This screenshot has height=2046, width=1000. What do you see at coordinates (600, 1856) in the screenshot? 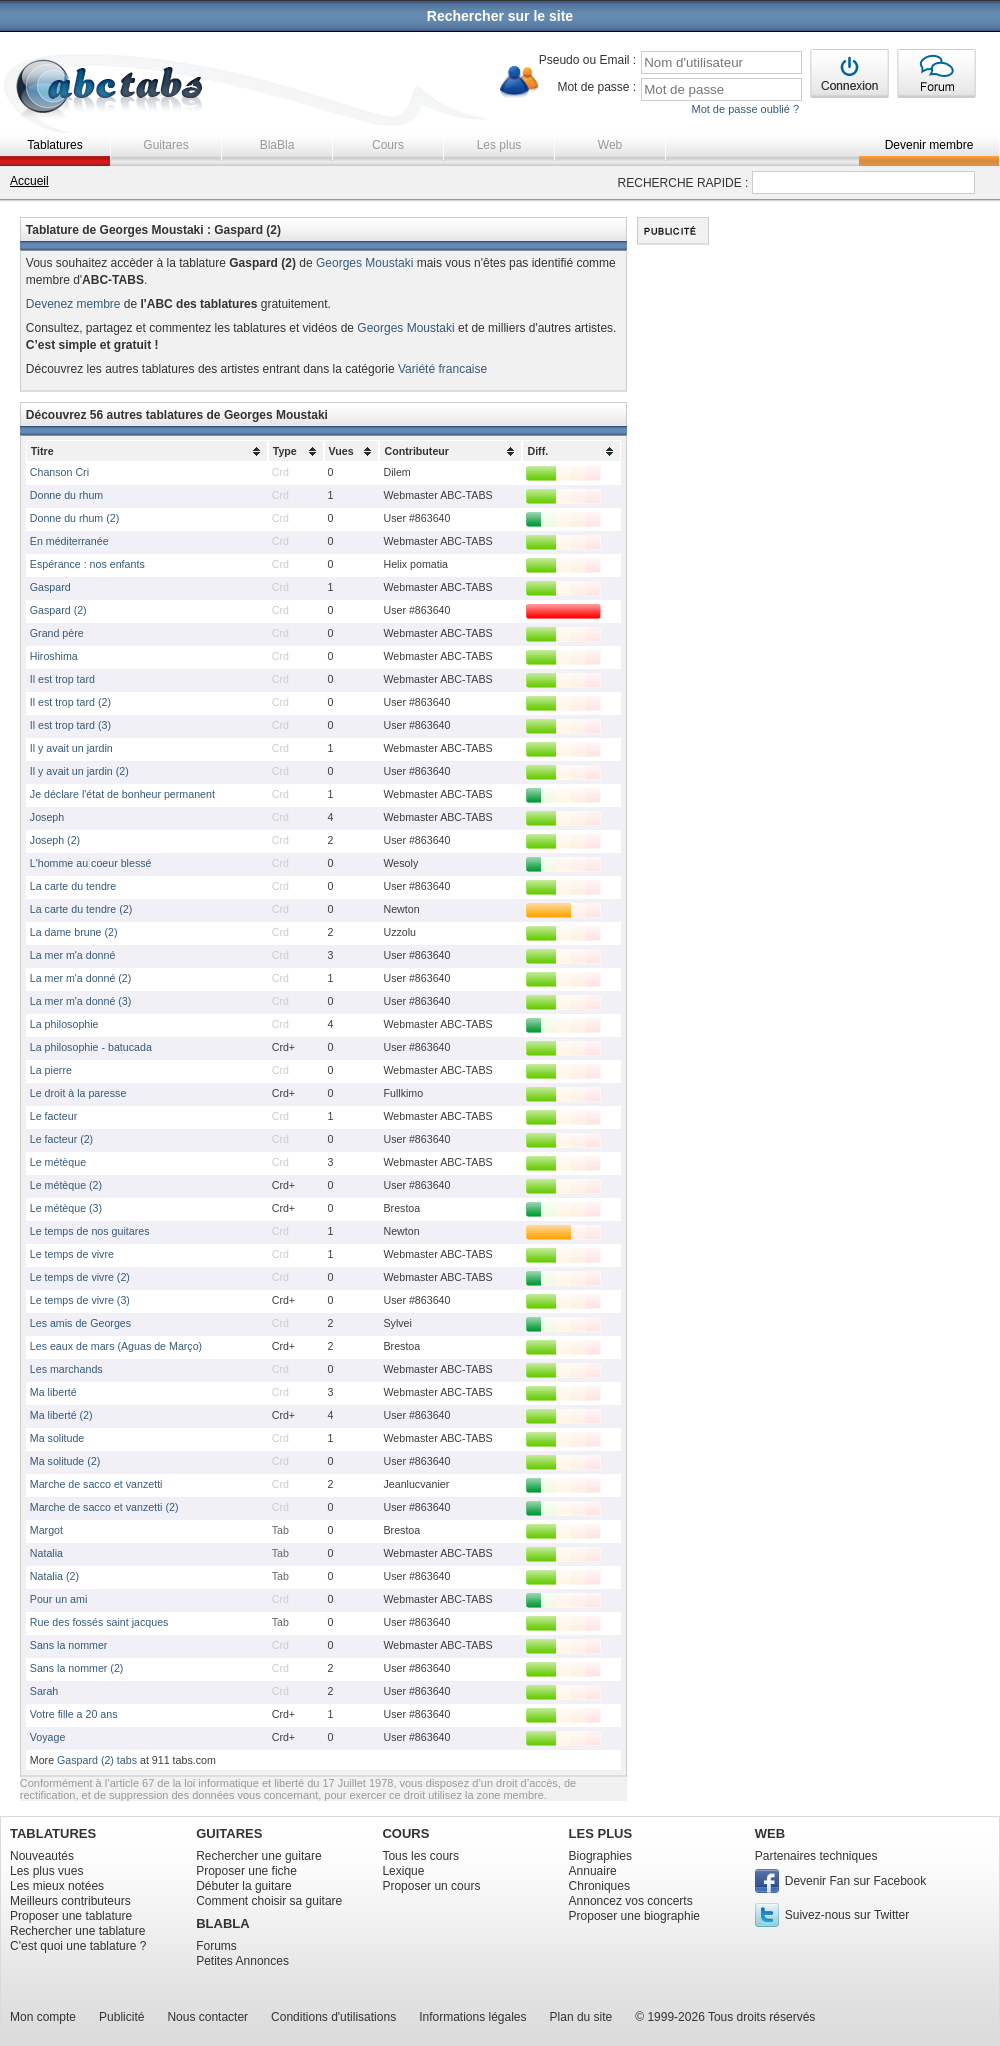
I see `Biographies` at bounding box center [600, 1856].